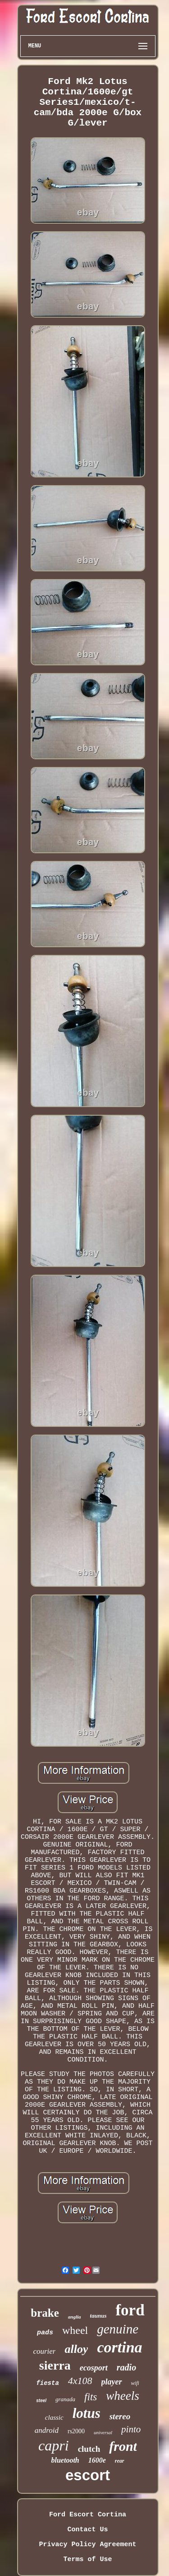  I want to click on escort, so click(87, 2475).